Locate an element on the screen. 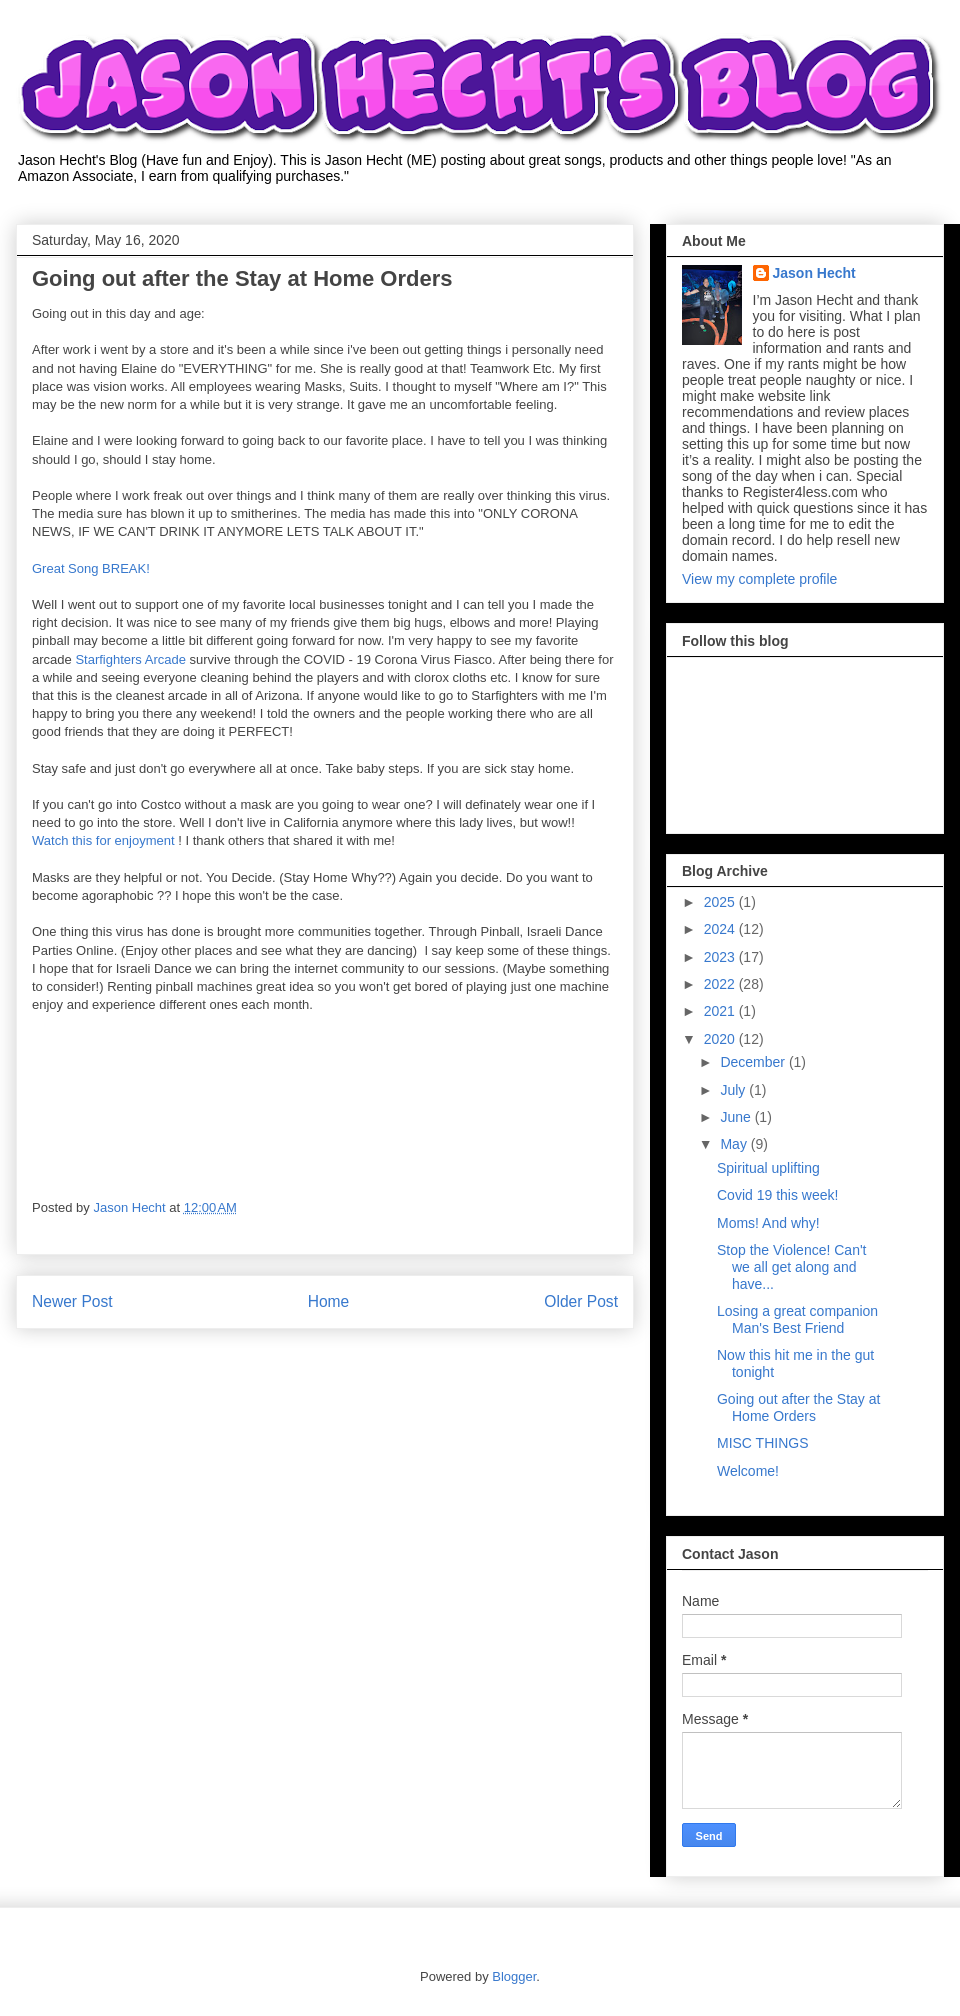 Image resolution: width=960 pixels, height=2016 pixels. Going out after the Stay at Home Orders is located at coordinates (798, 1407).